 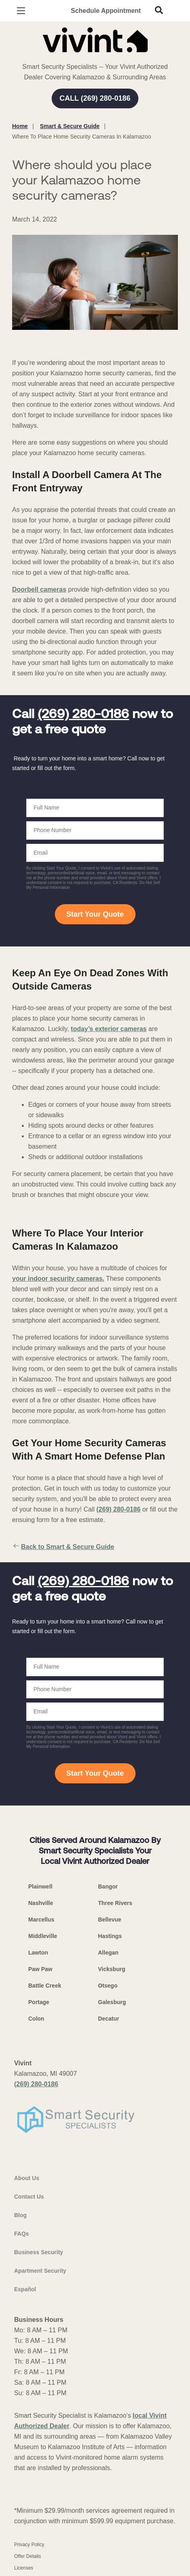 I want to click on Allegan, so click(x=108, y=1952).